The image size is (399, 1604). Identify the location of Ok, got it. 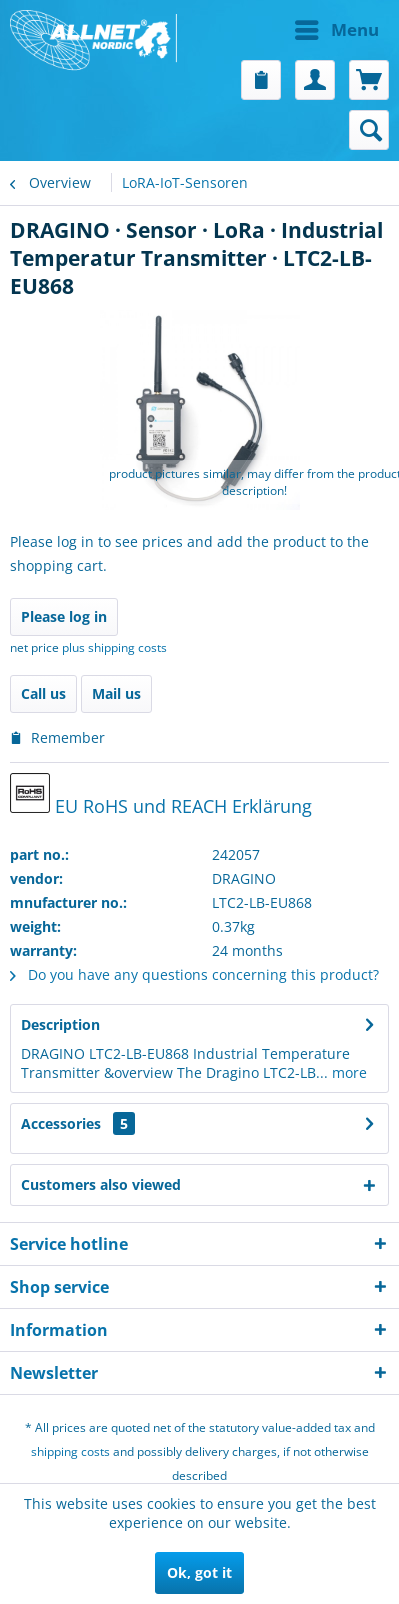
(199, 1572).